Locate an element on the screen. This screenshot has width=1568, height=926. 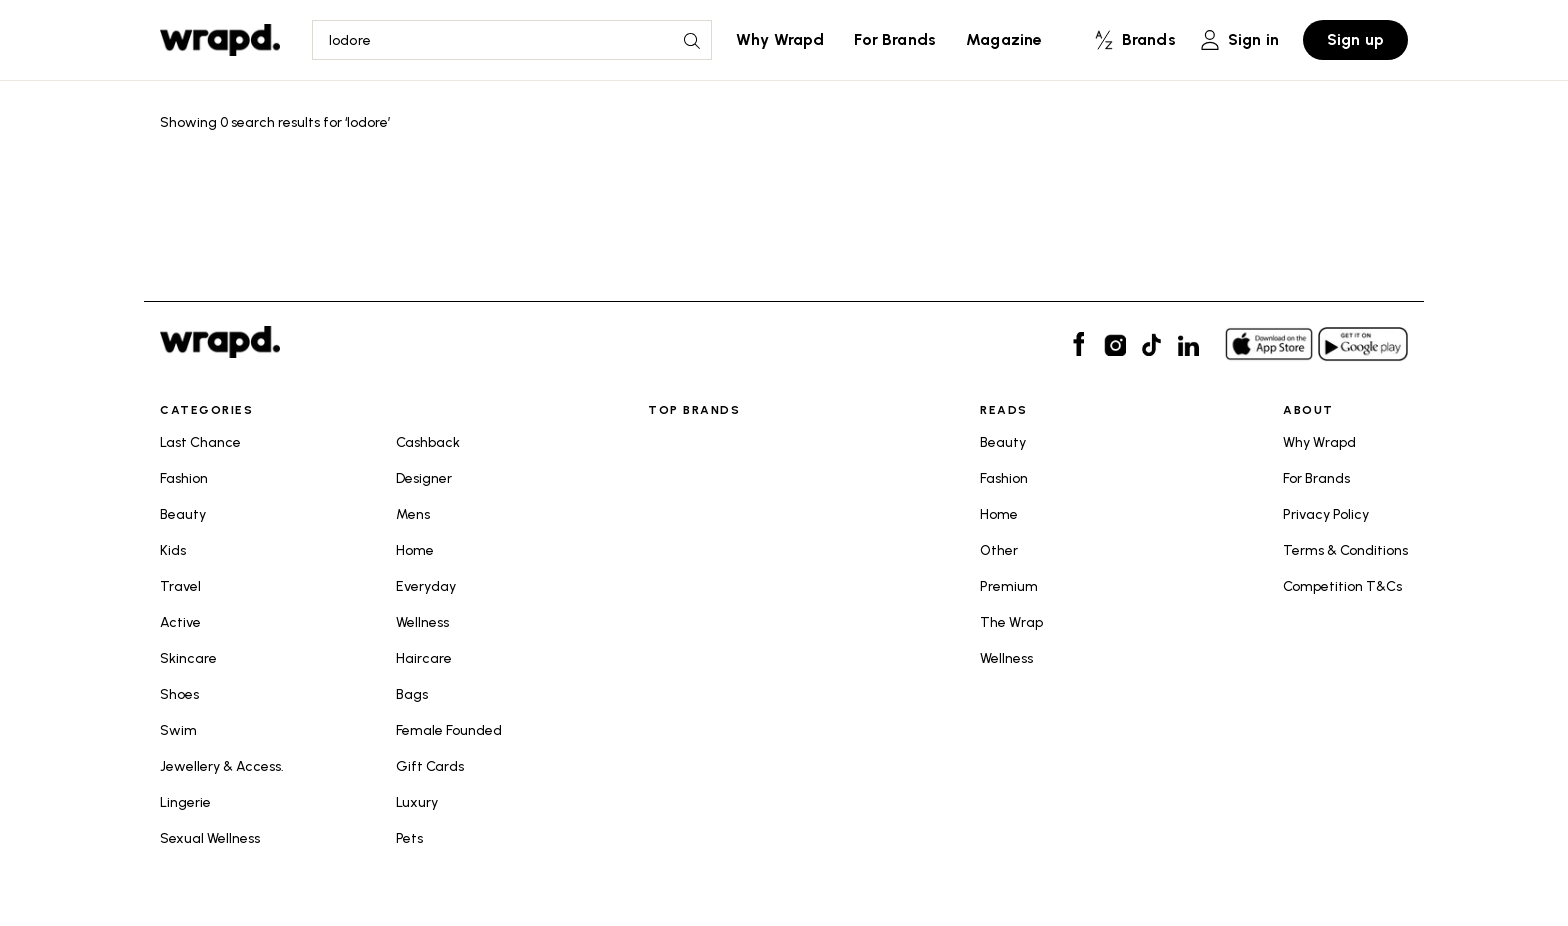
Privacy Policy is located at coordinates (1326, 514).